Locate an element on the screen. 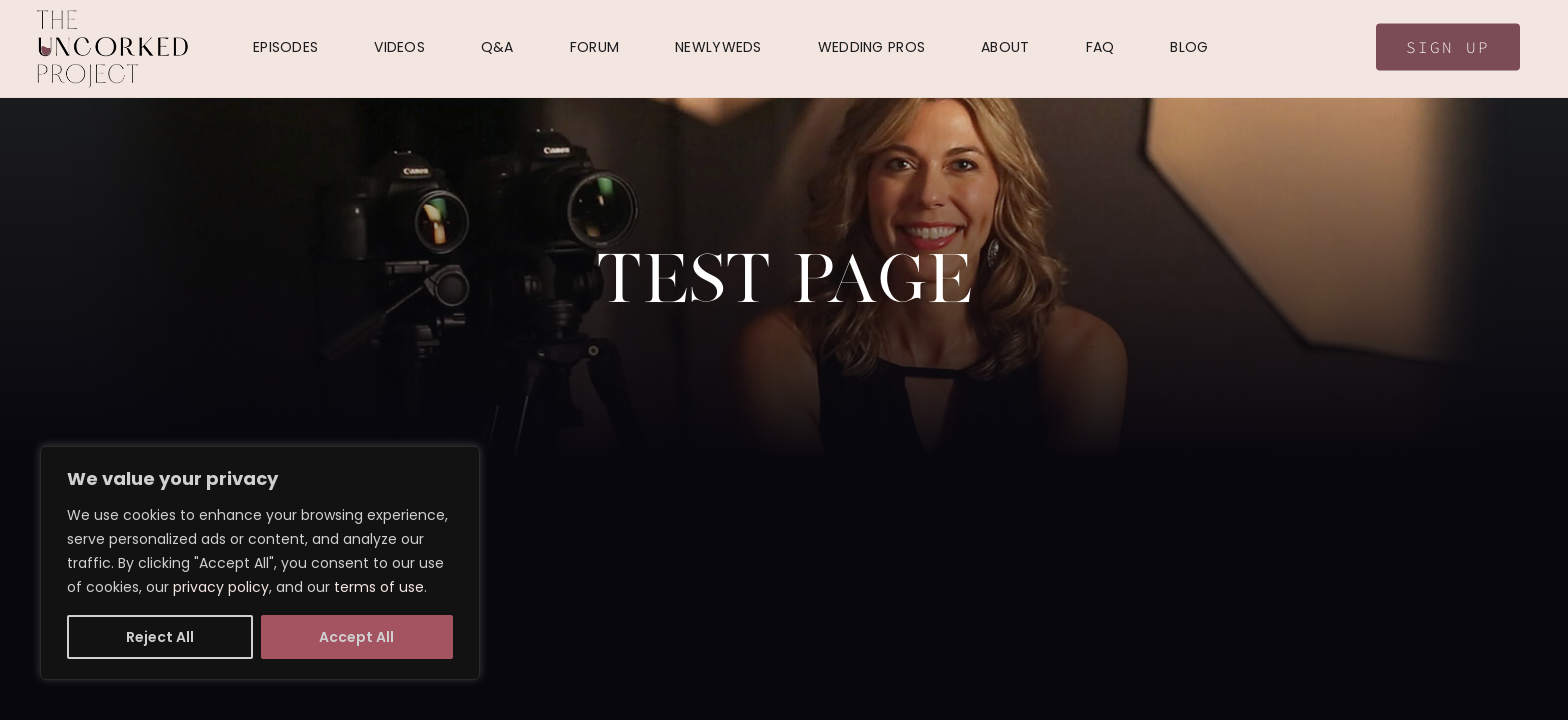  Sign Up is located at coordinates (1448, 47).